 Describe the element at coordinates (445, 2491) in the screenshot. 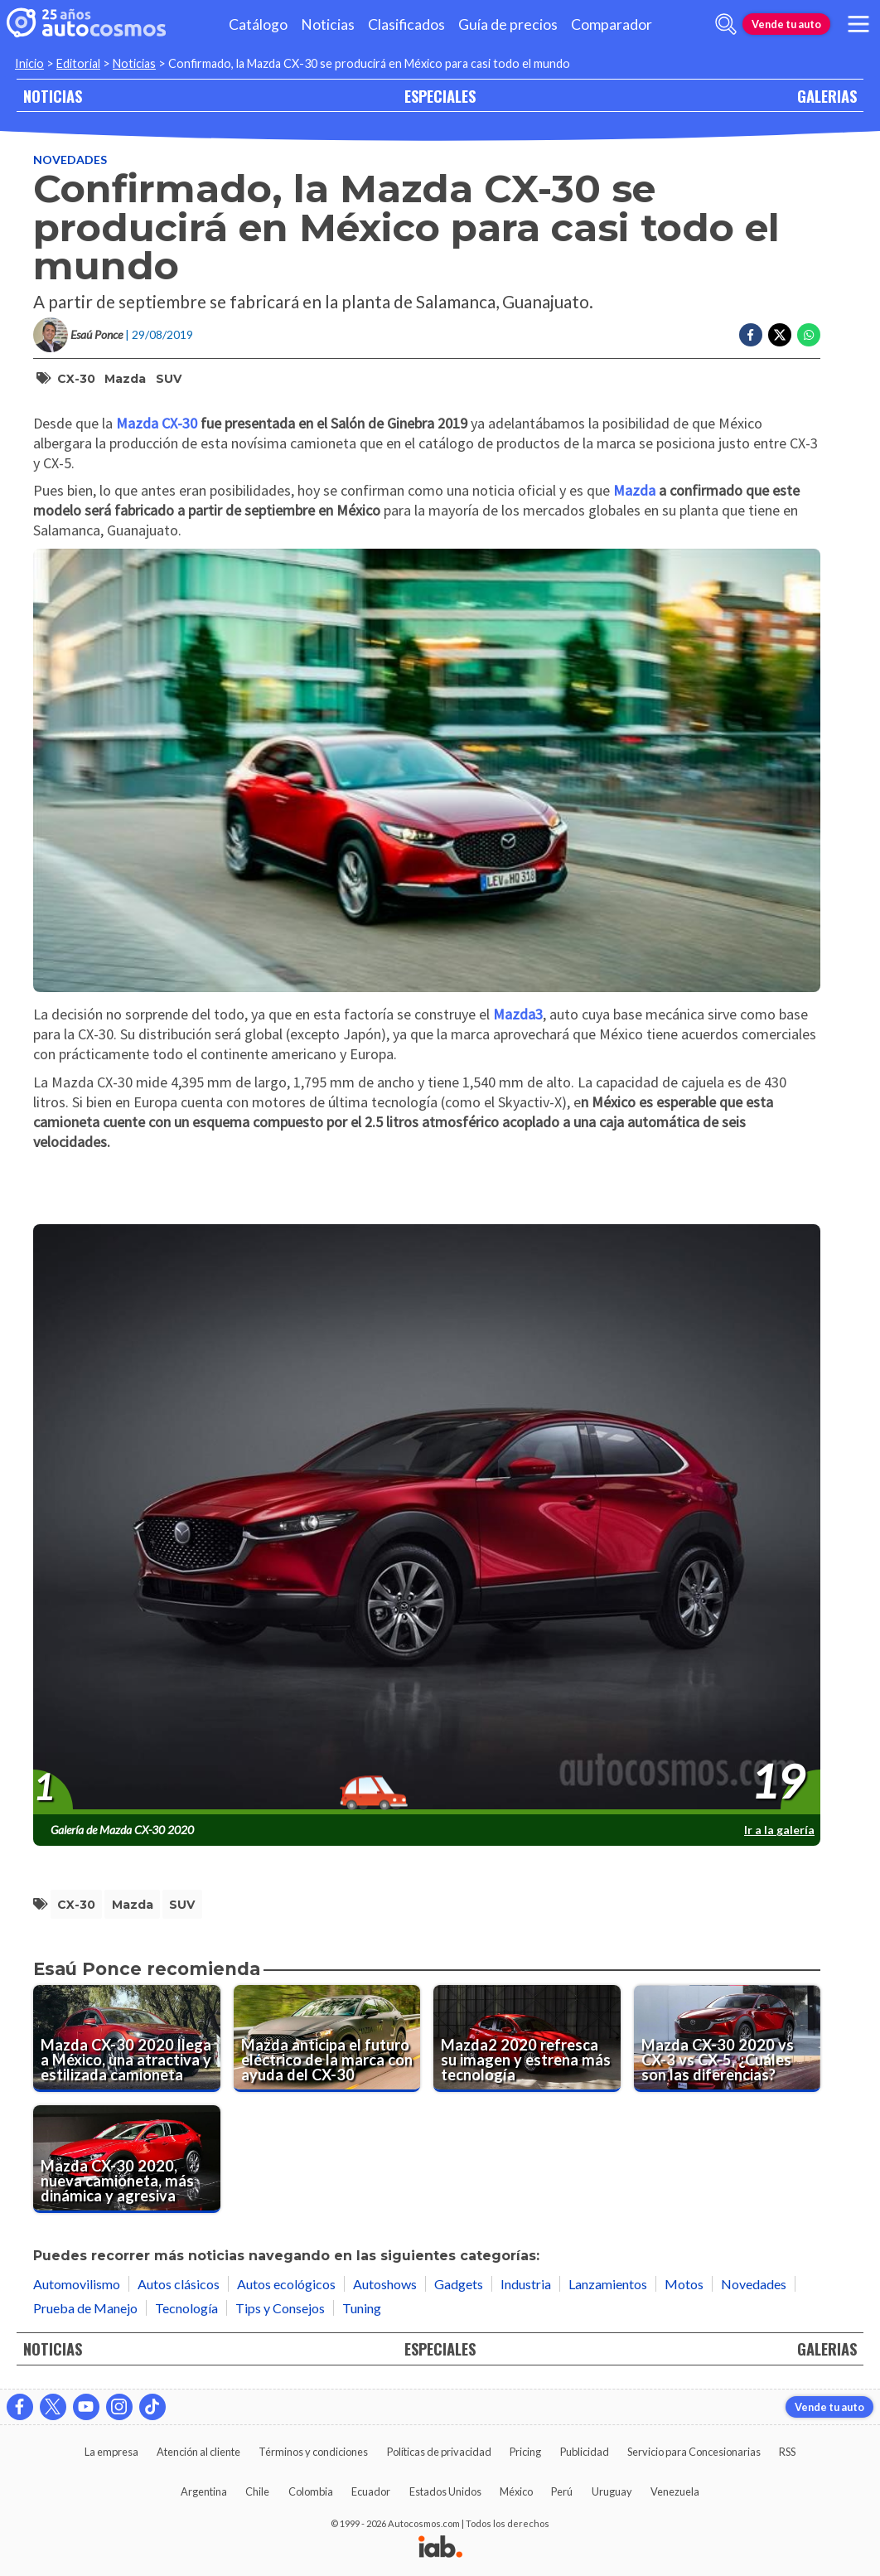

I see `Estados Unidos` at that location.